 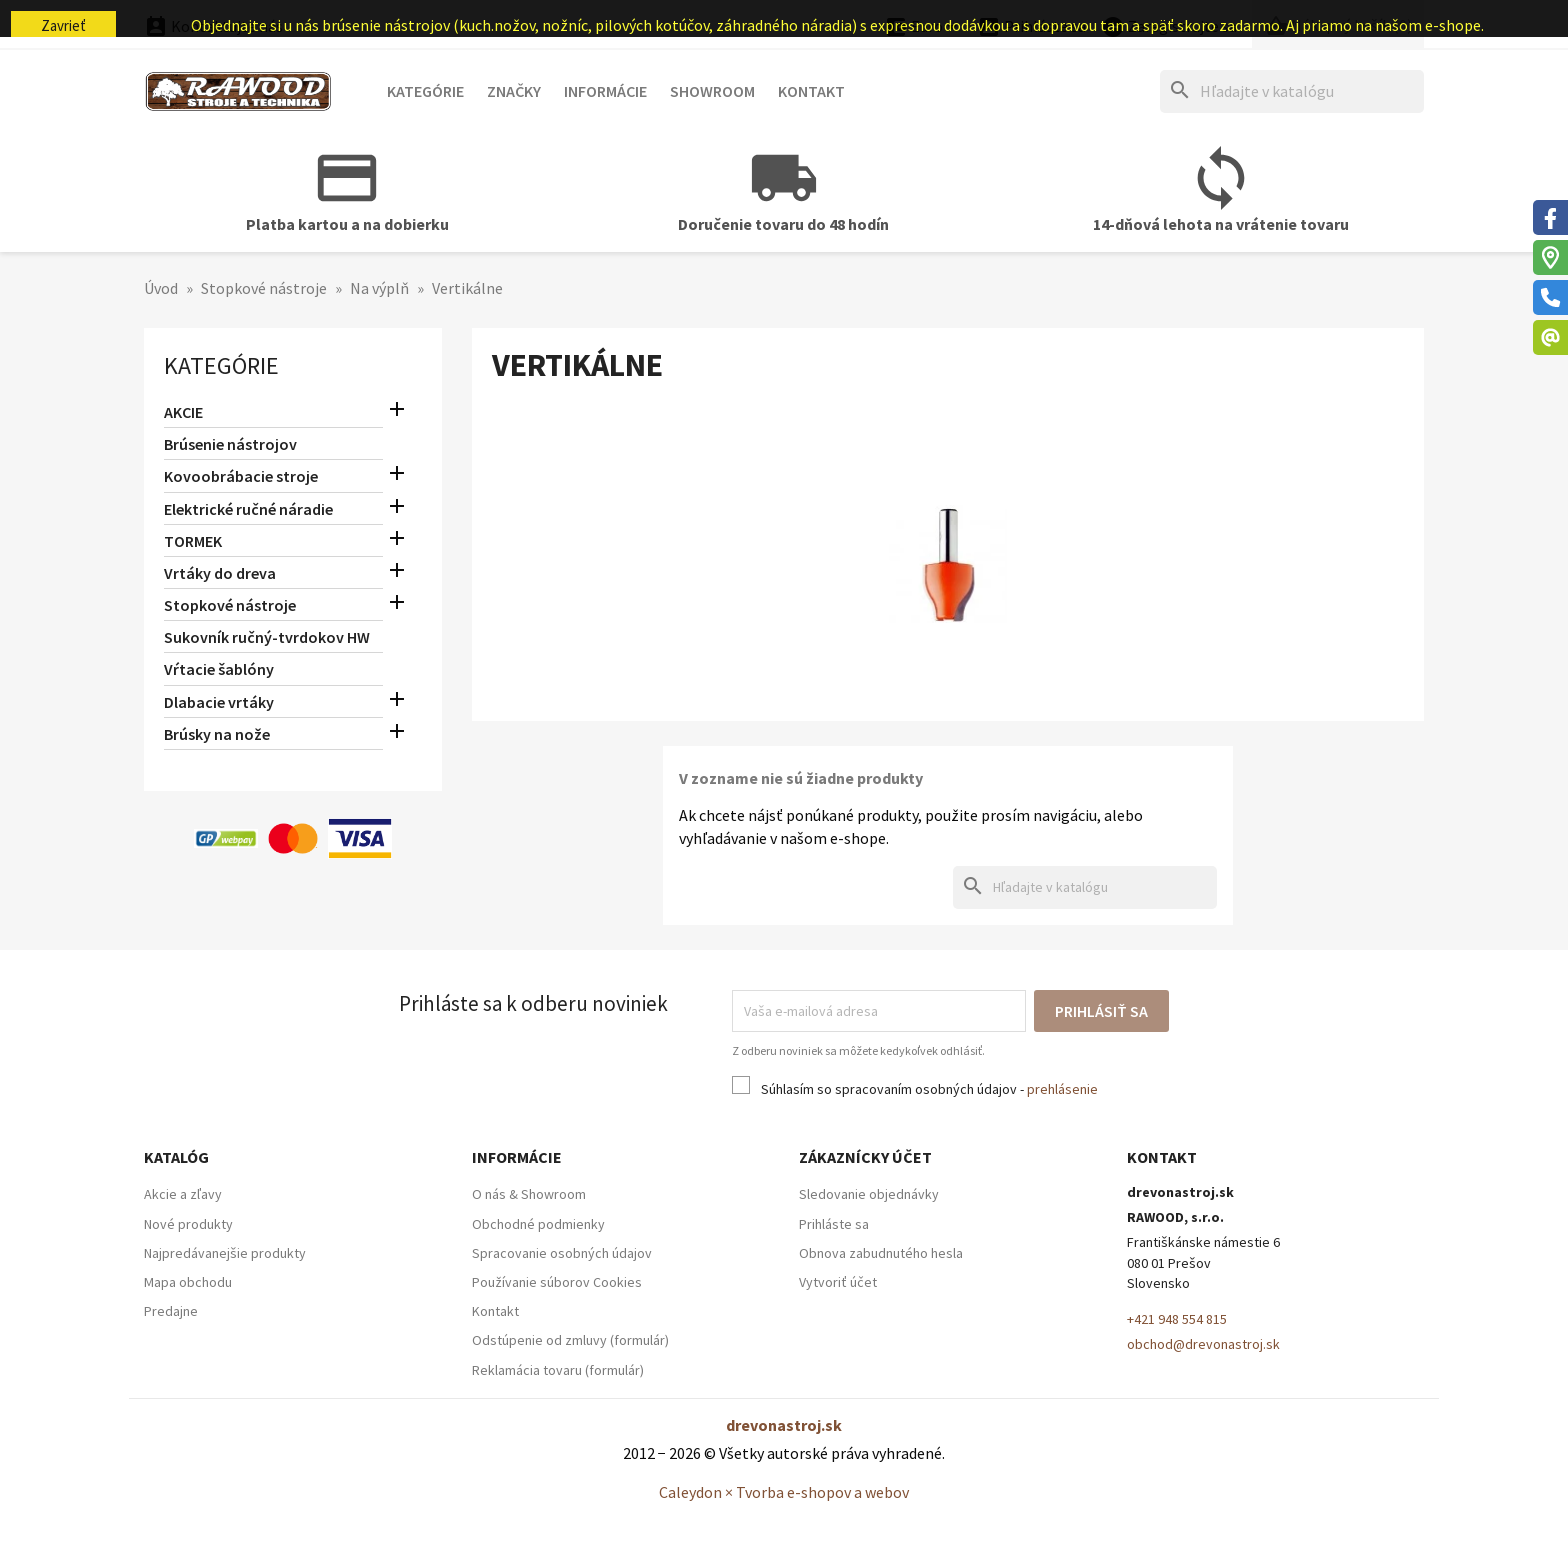 I want to click on Brúsenie nástrojov, so click(x=230, y=444).